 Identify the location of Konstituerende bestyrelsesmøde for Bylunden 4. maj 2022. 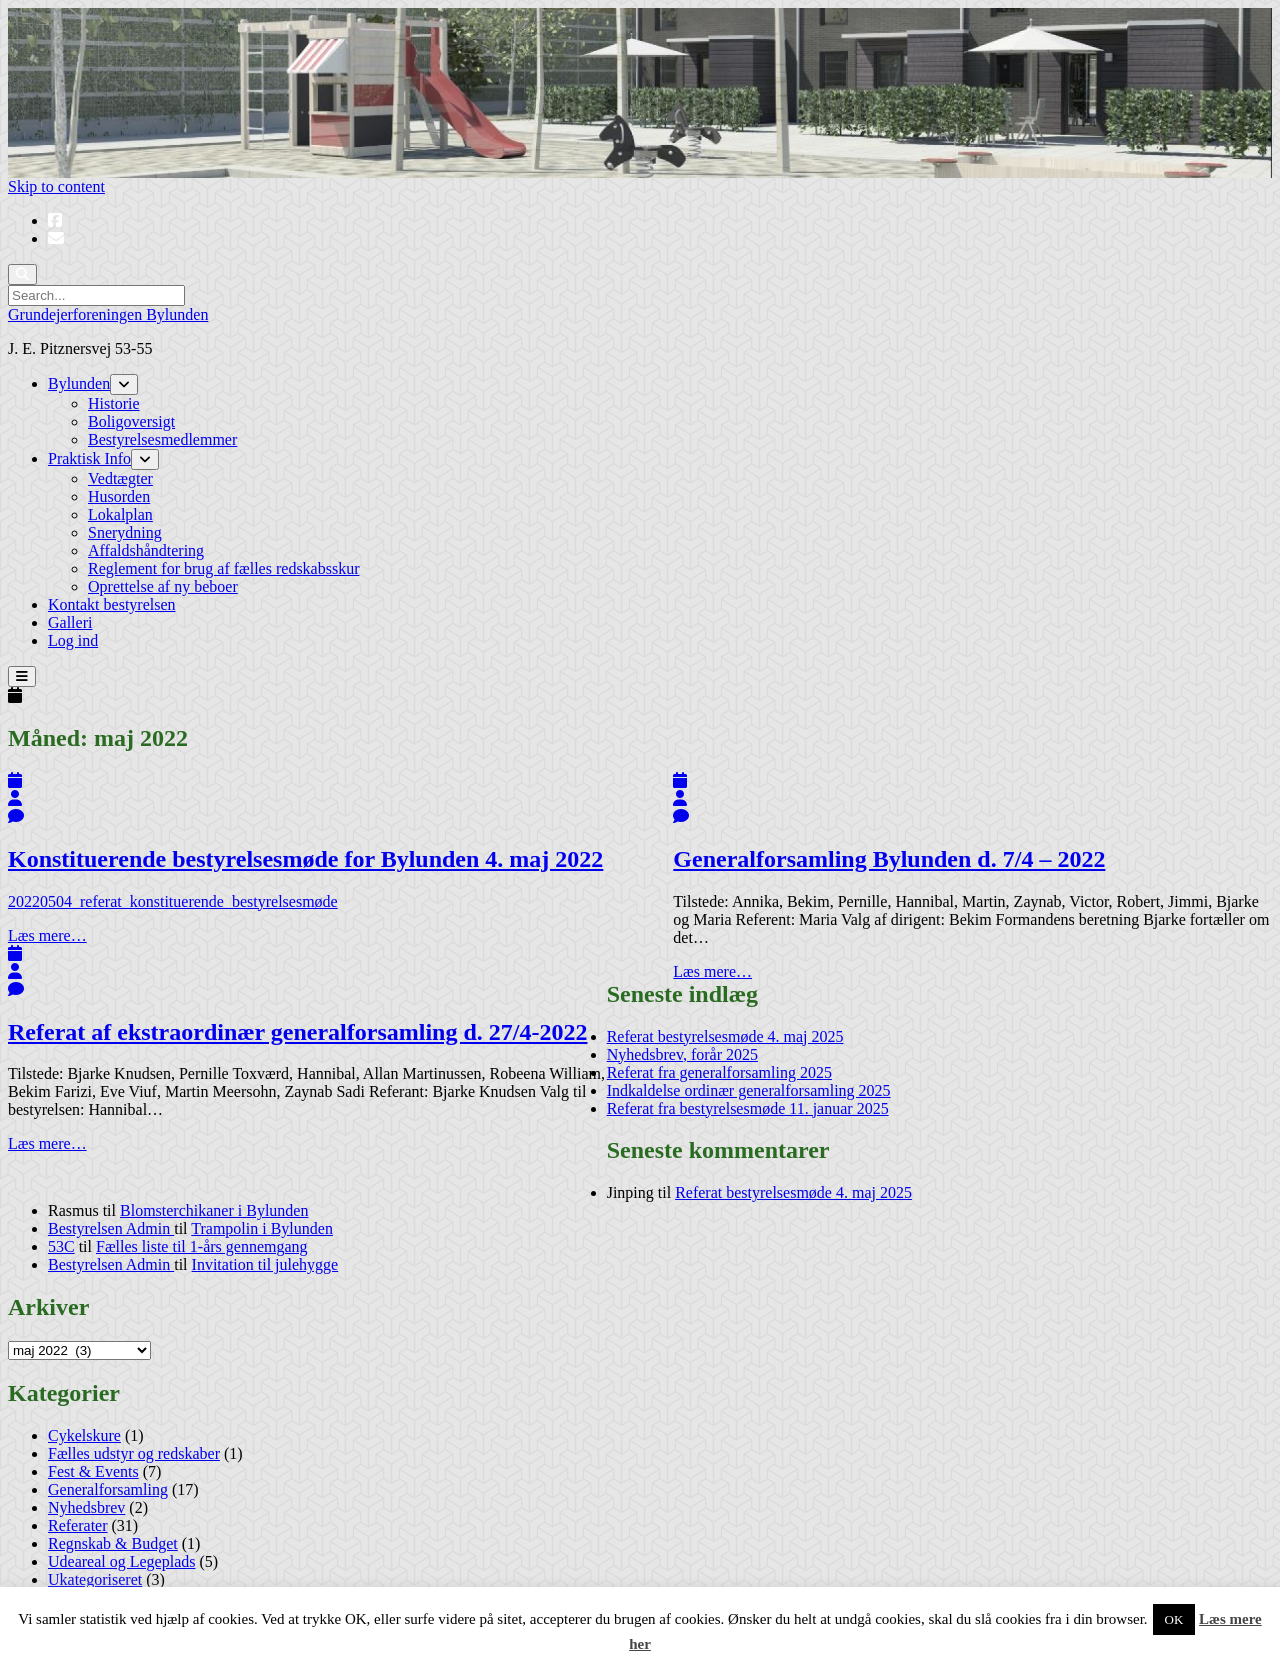
(305, 859).